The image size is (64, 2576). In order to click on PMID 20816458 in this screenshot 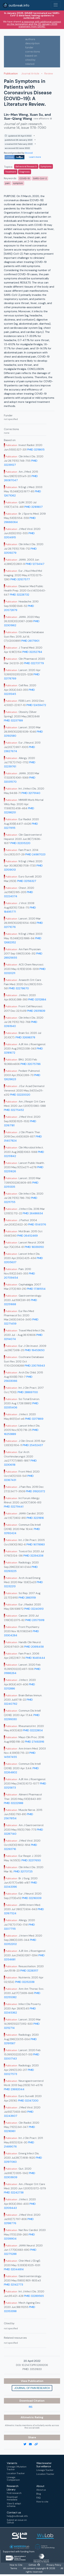, I will do `click(34, 1646)`.